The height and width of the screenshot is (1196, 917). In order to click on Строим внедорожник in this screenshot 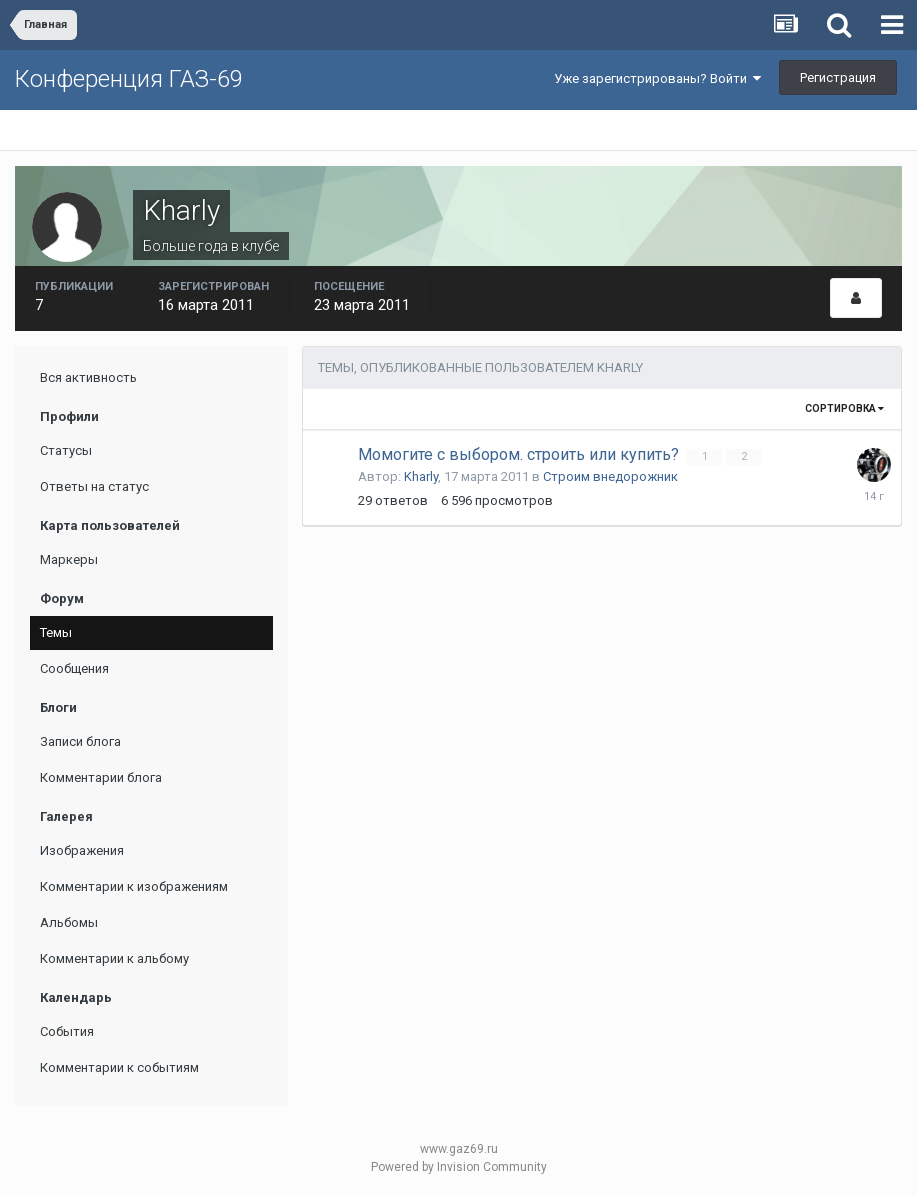, I will do `click(610, 476)`.